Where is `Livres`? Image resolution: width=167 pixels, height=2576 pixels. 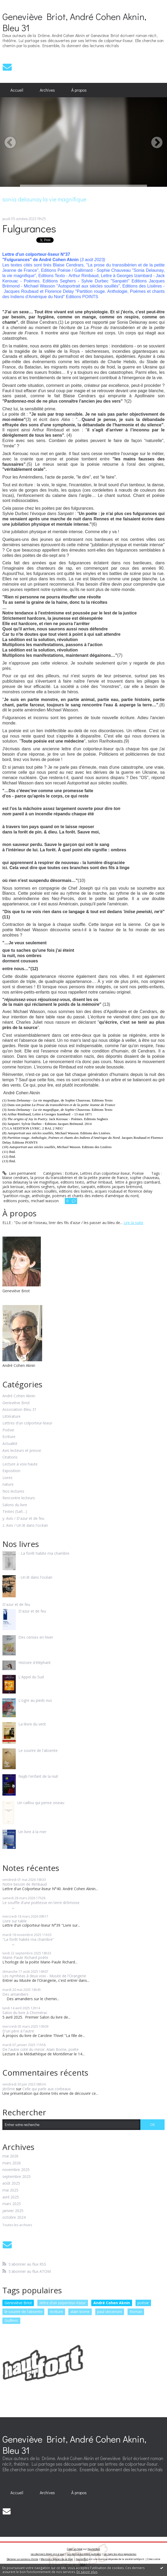
Livres is located at coordinates (7, 1478).